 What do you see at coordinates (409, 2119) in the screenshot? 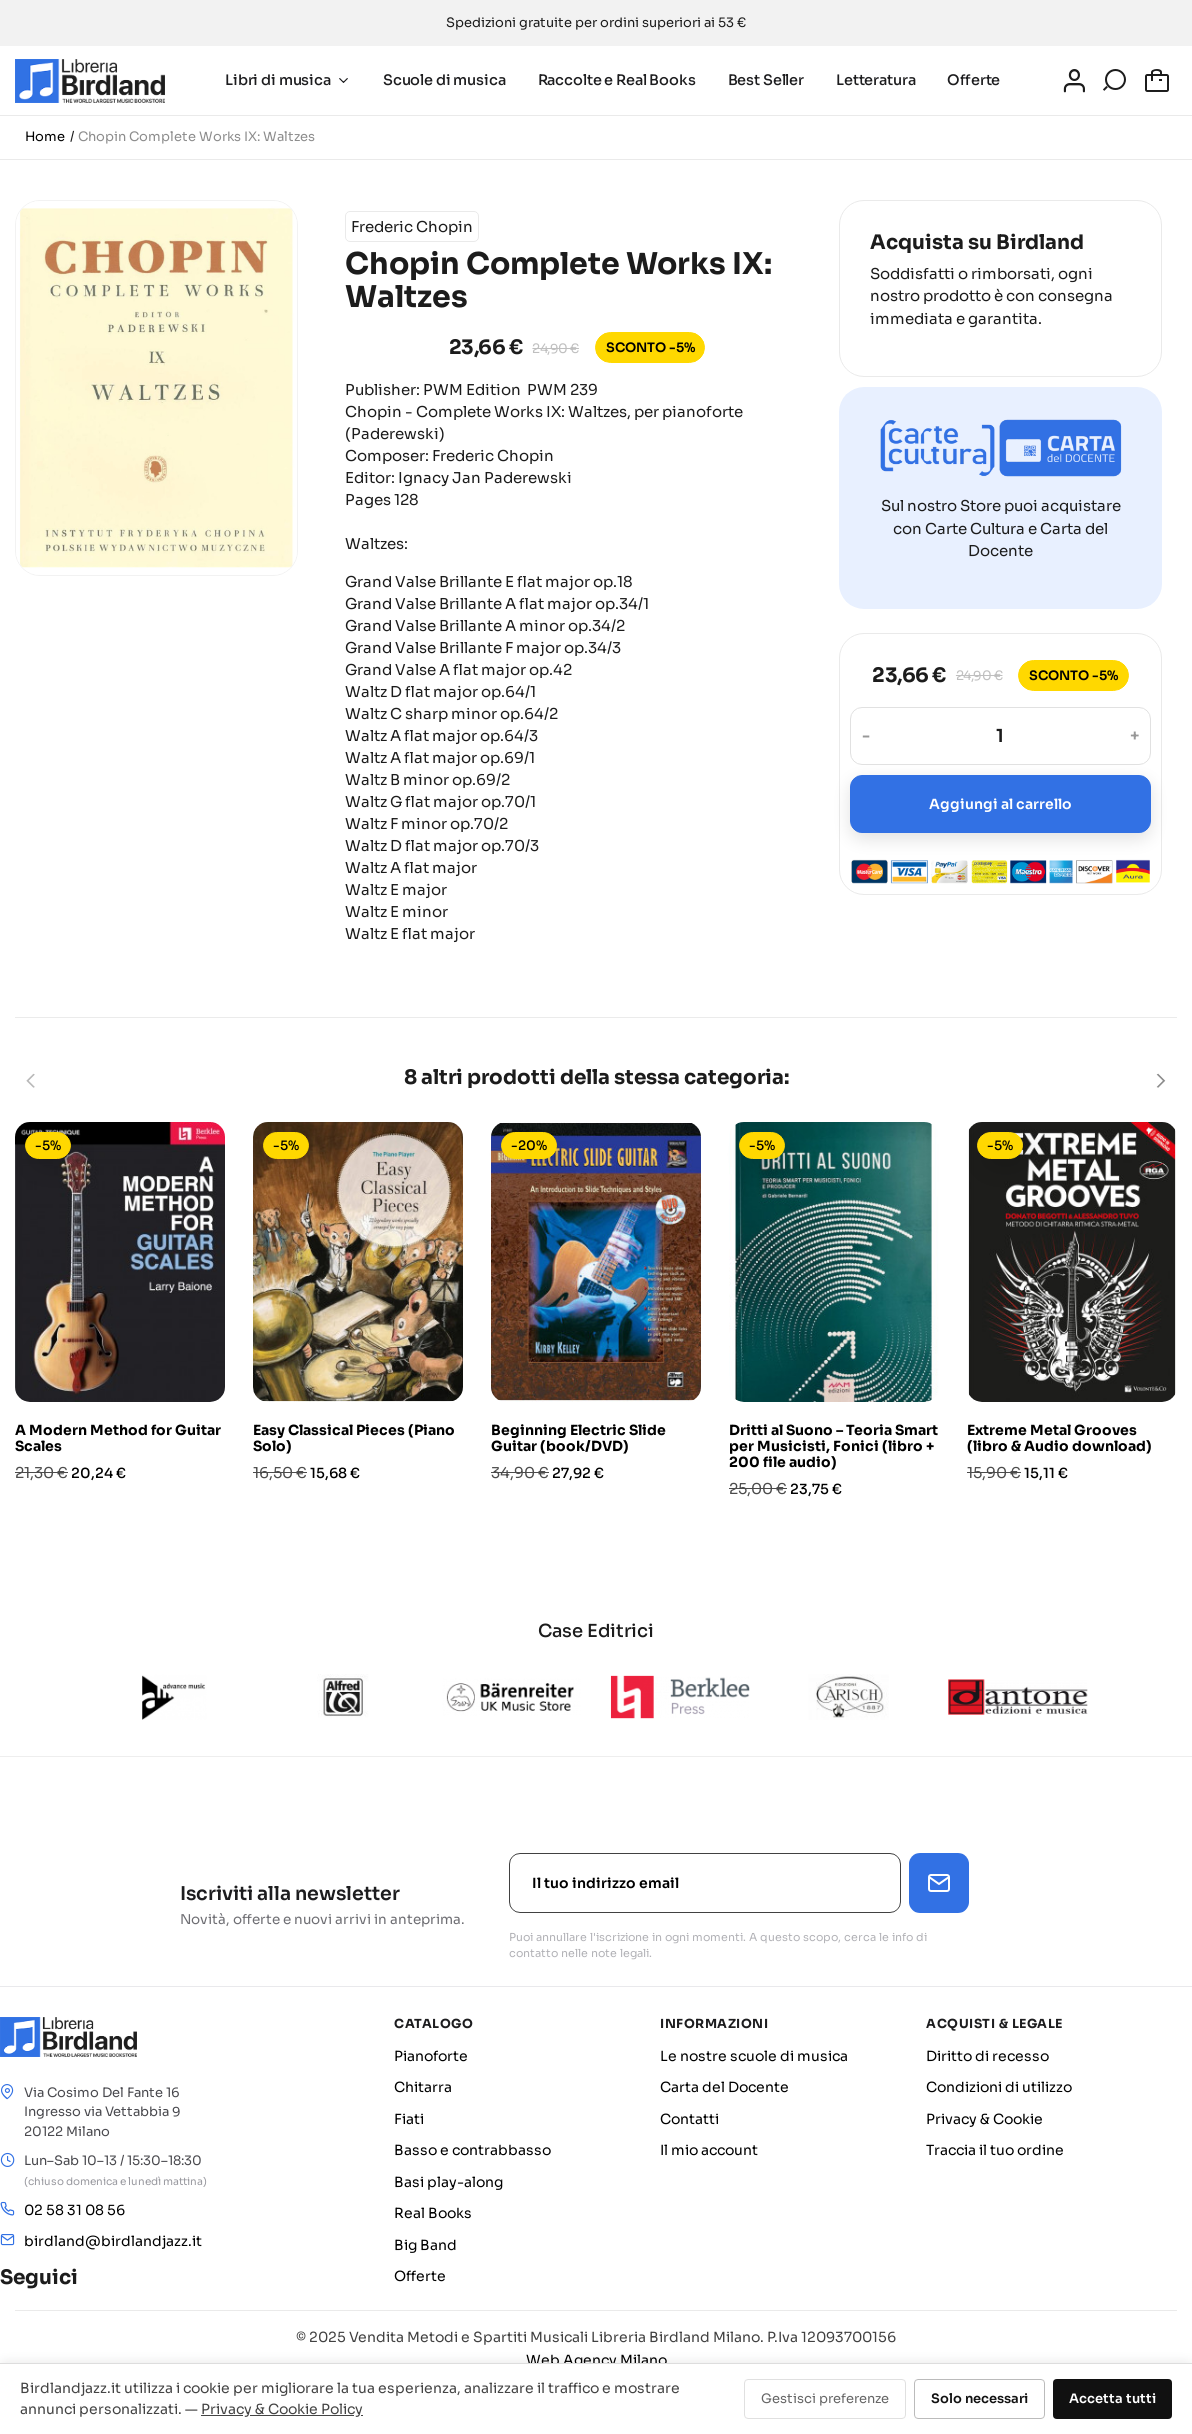
I see `Fiati` at bounding box center [409, 2119].